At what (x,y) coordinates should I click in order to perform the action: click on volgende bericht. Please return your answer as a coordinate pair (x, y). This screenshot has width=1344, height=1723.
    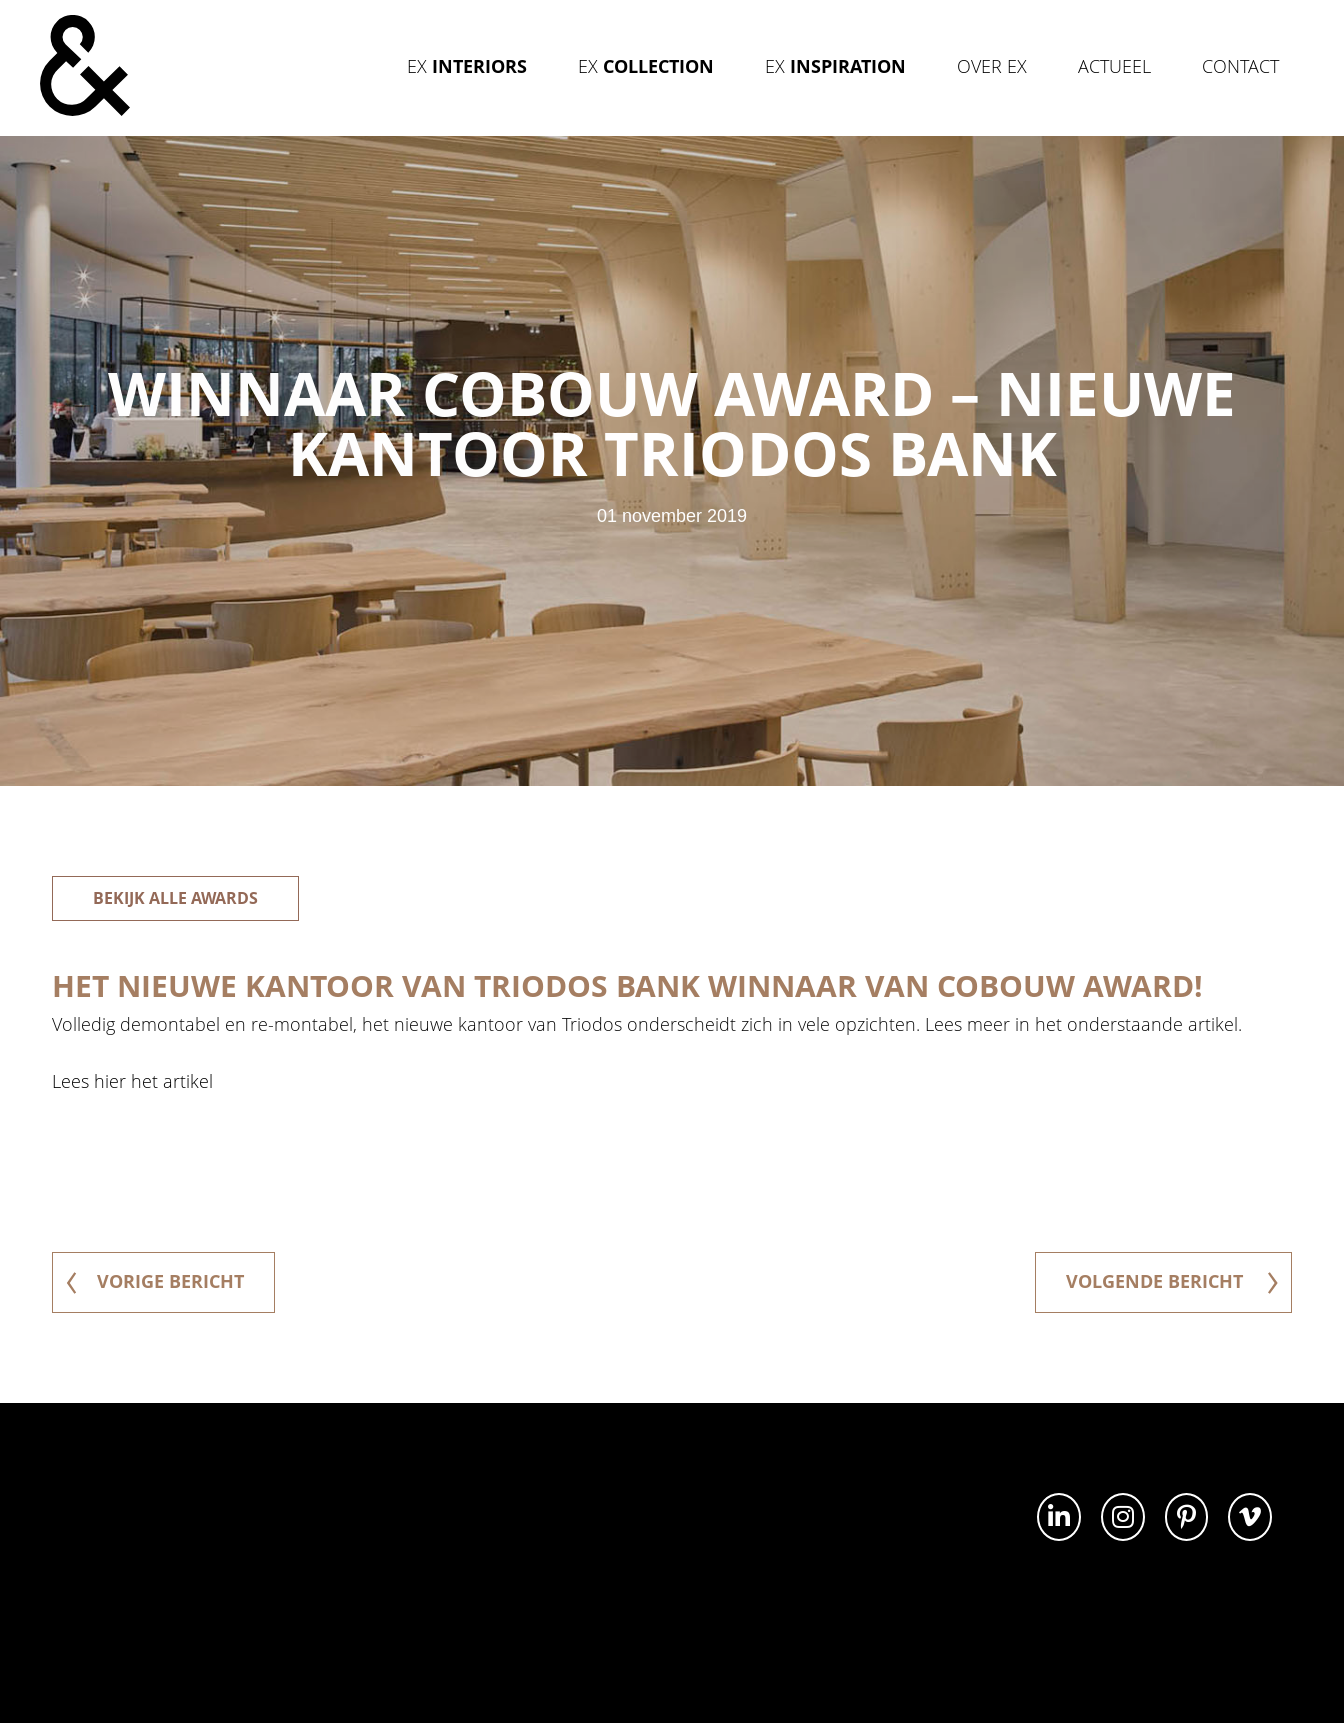
    Looking at the image, I should click on (1172, 1281).